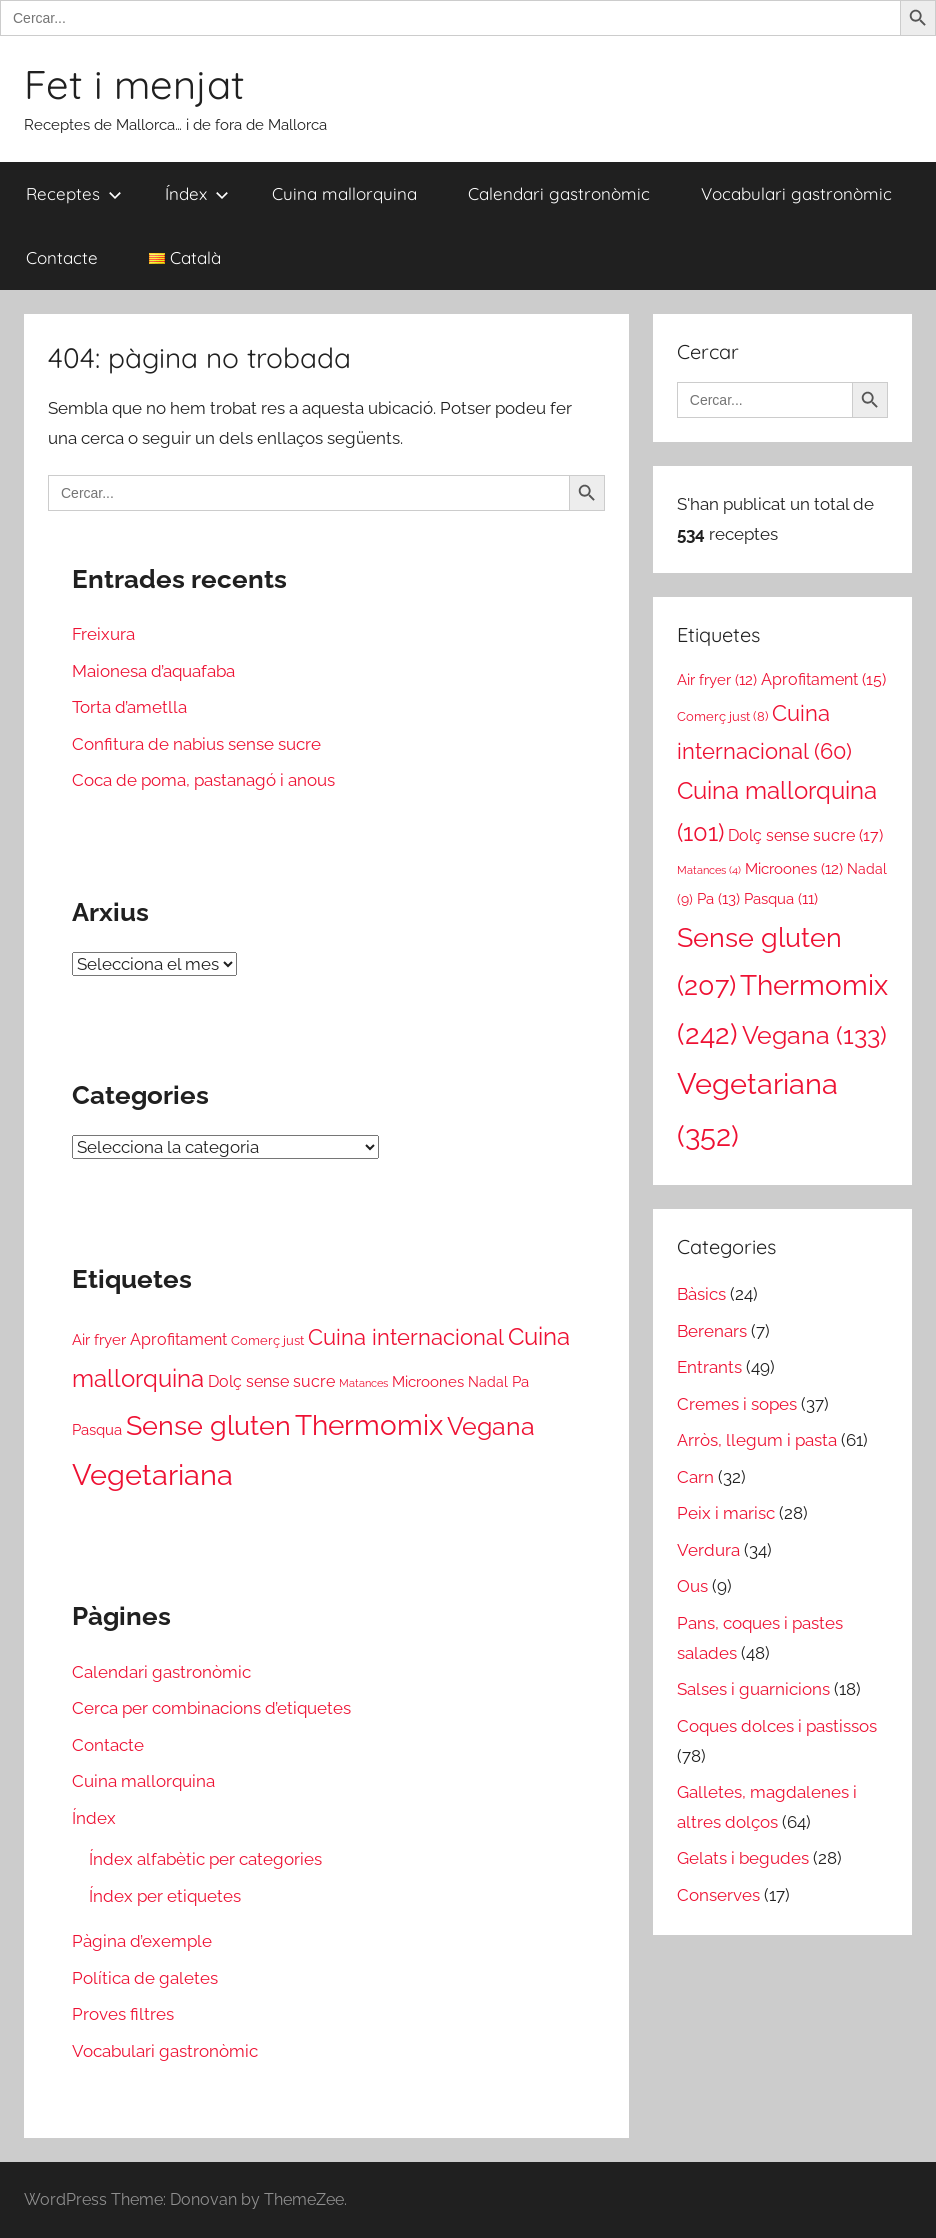  I want to click on Salses i guarnicions, so click(753, 1689).